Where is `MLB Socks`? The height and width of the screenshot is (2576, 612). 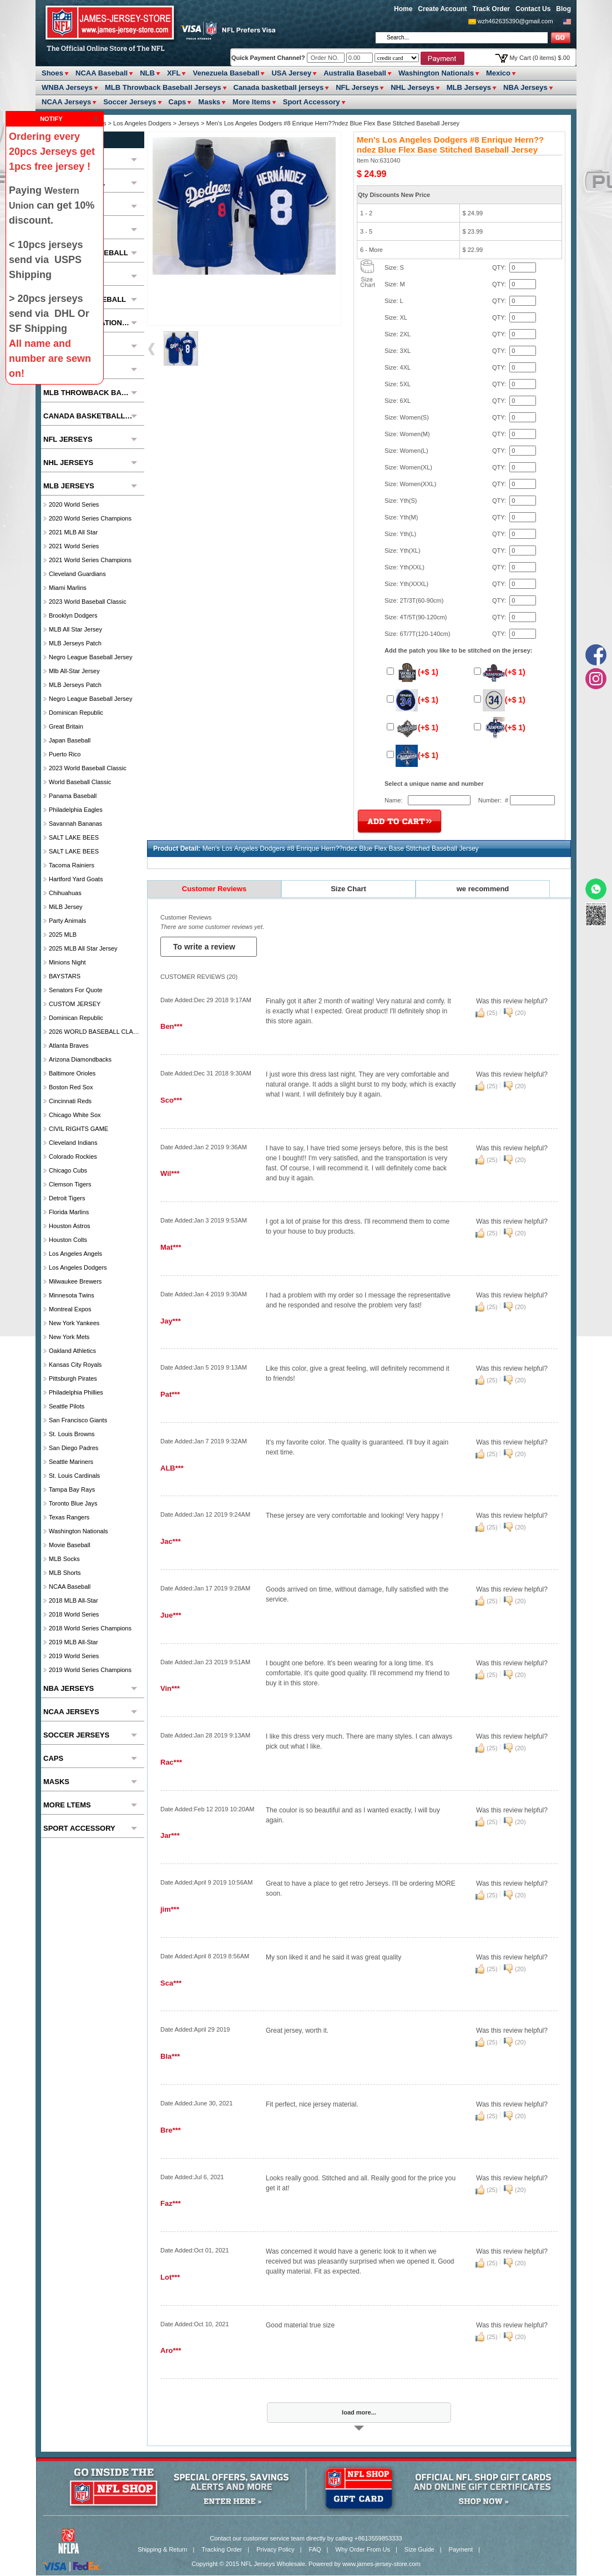 MLB Socks is located at coordinates (64, 1558).